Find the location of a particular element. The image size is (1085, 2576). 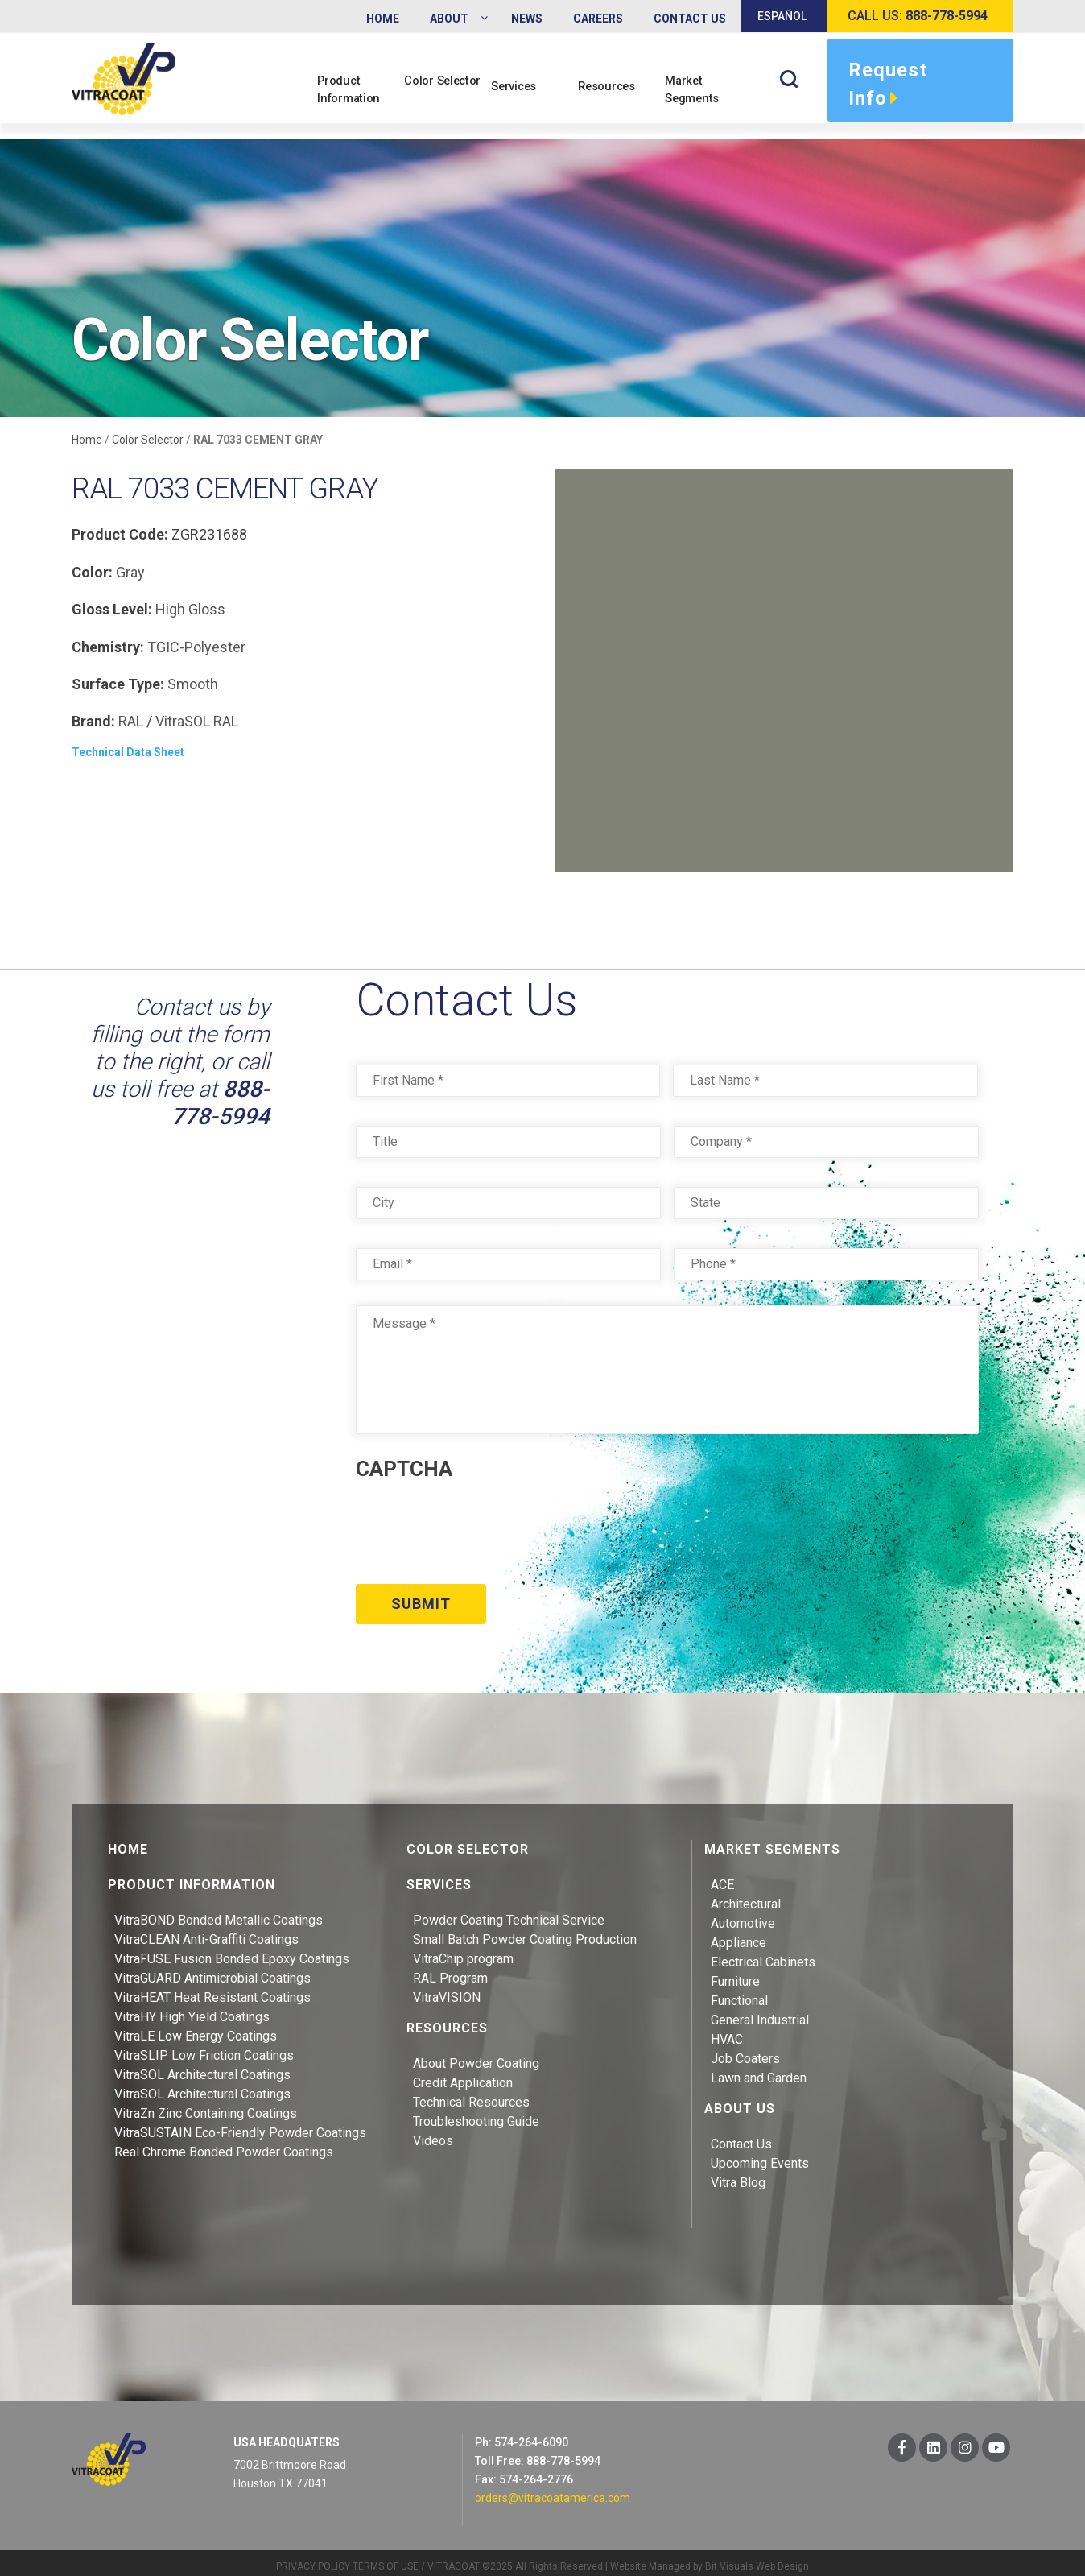

VitraSOL Architectural Coatings is located at coordinates (202, 2066).